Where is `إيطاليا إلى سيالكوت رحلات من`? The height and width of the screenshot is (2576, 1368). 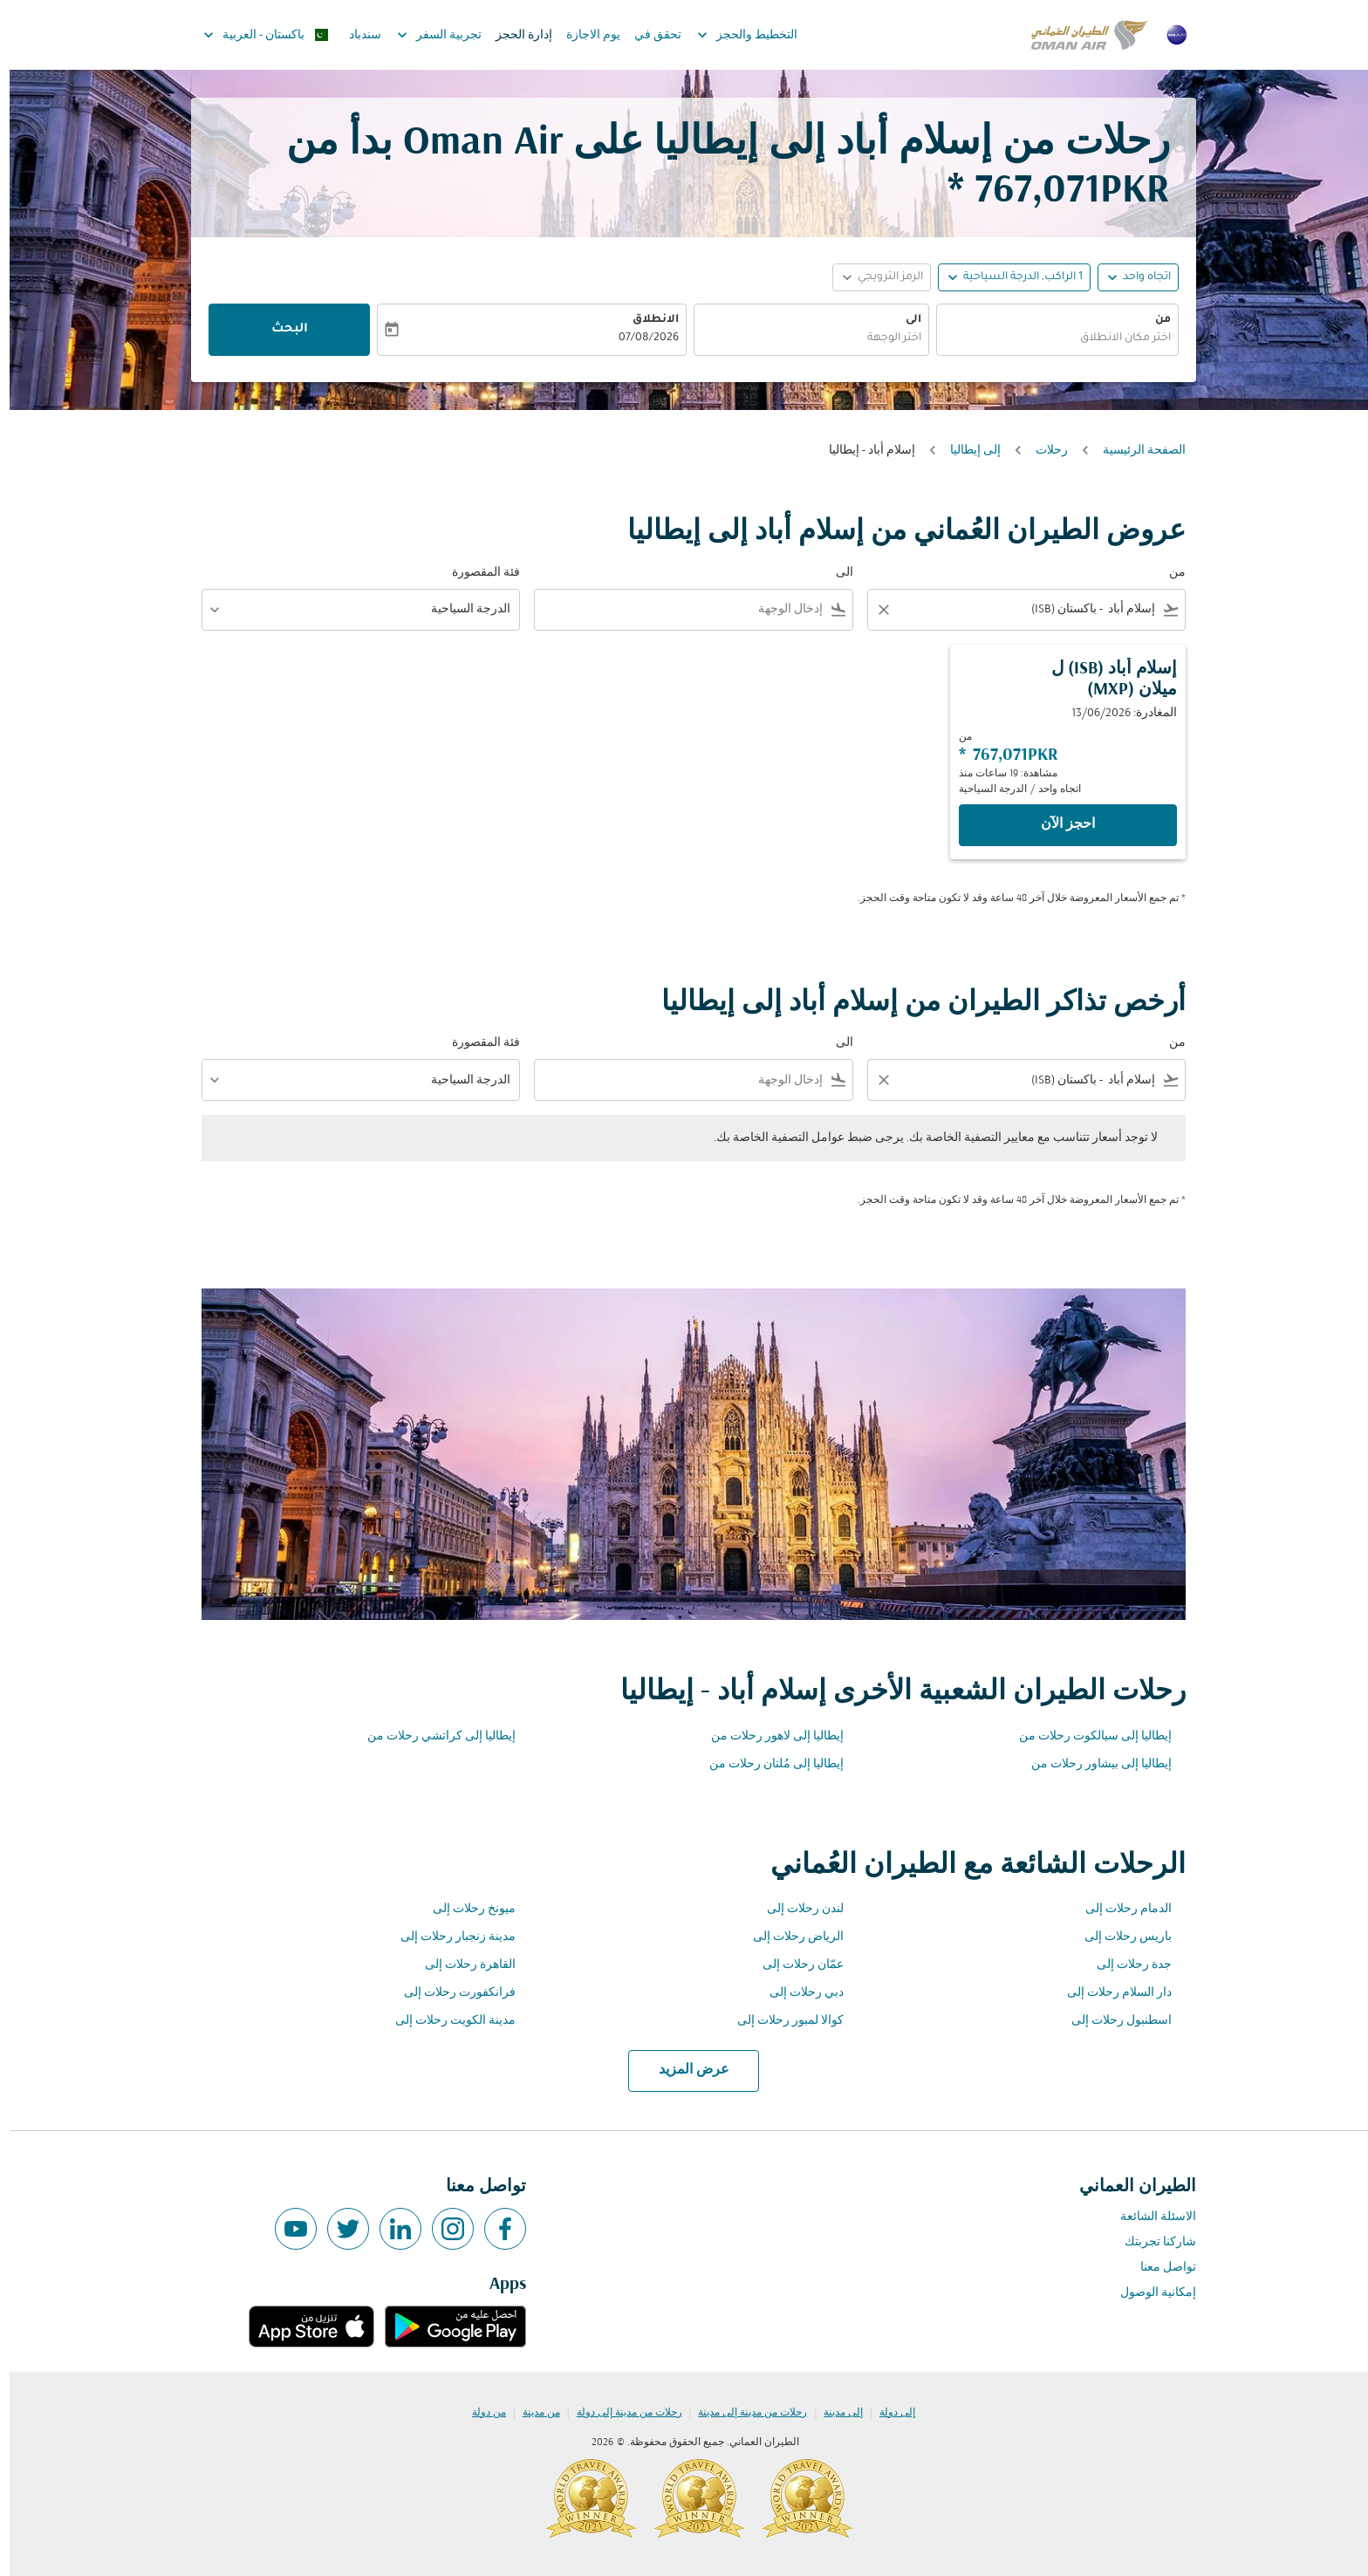
إيطاليا إلى سيالكوت رحلات من is located at coordinates (1085, 1736).